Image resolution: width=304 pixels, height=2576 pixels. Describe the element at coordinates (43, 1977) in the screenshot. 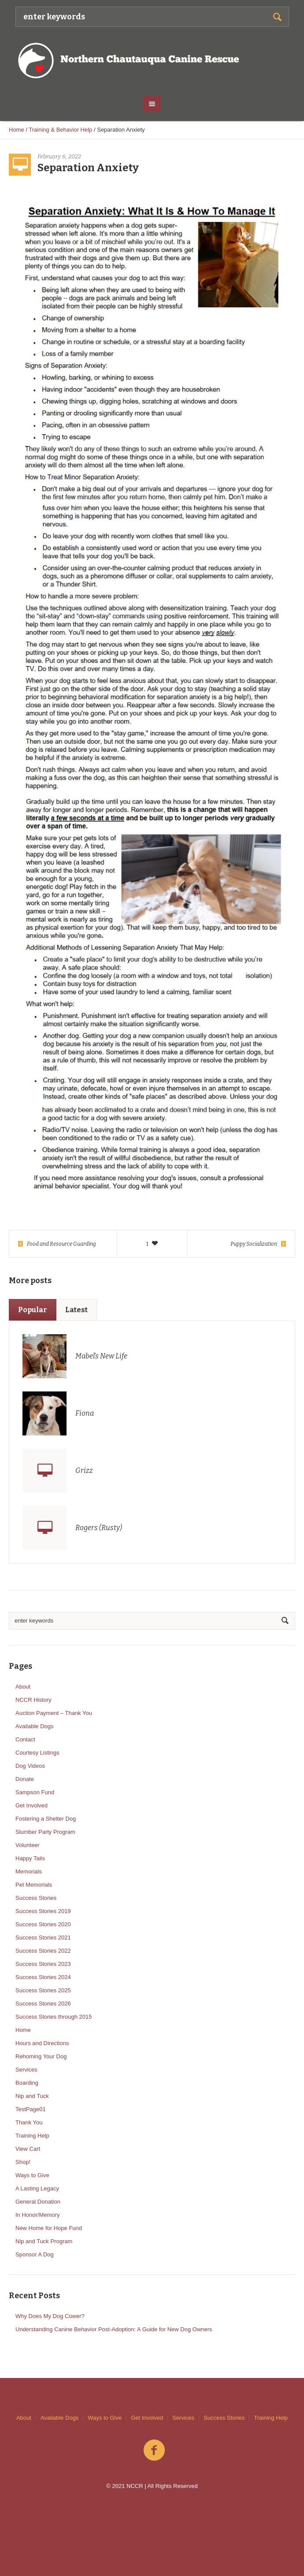

I see `Success Stories 2024` at that location.